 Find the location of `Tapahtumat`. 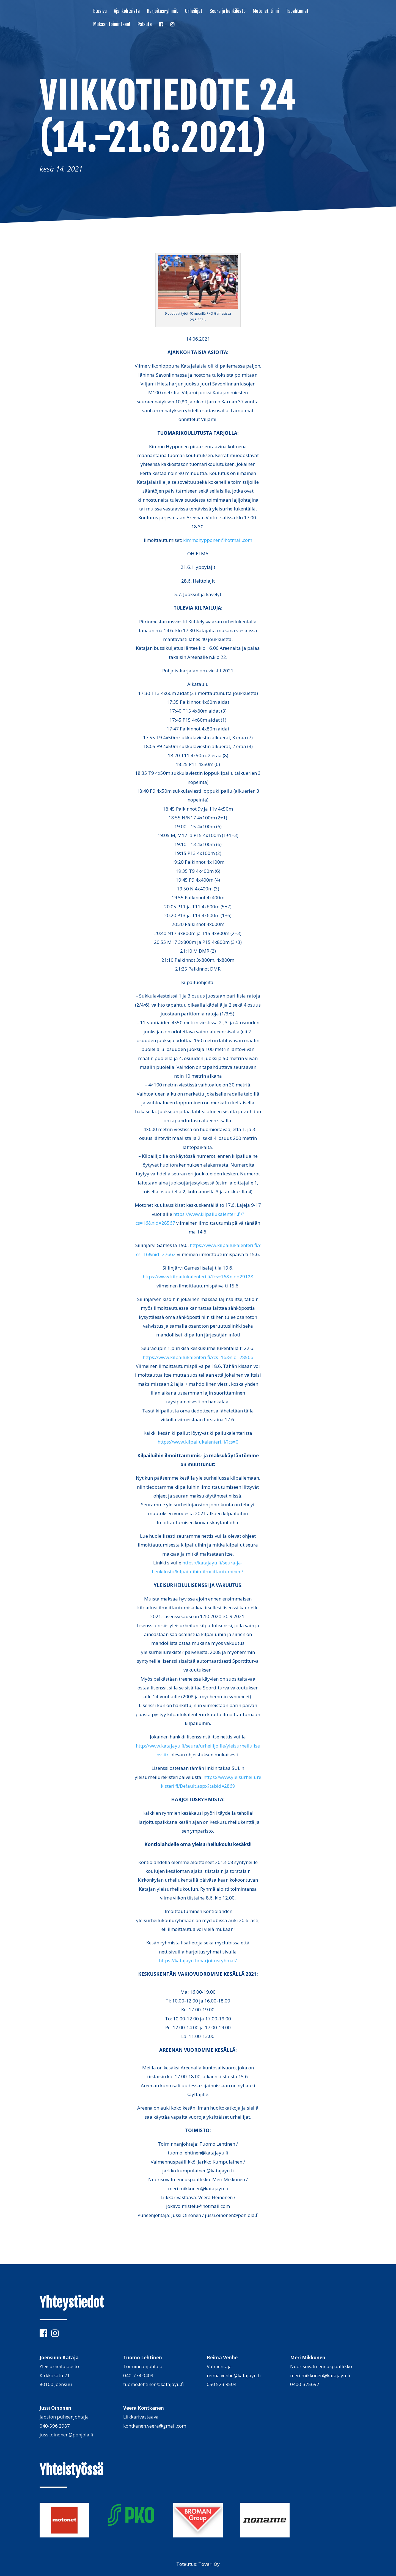

Tapahtumat is located at coordinates (297, 11).